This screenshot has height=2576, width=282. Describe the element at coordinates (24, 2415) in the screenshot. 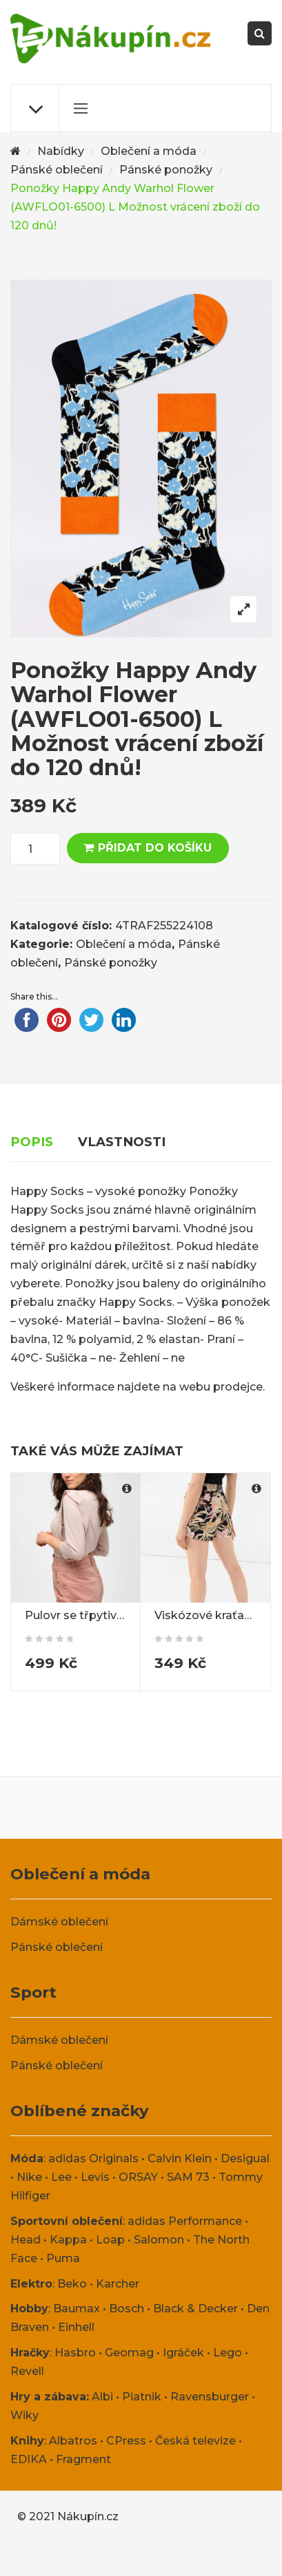

I see `Wiky` at that location.